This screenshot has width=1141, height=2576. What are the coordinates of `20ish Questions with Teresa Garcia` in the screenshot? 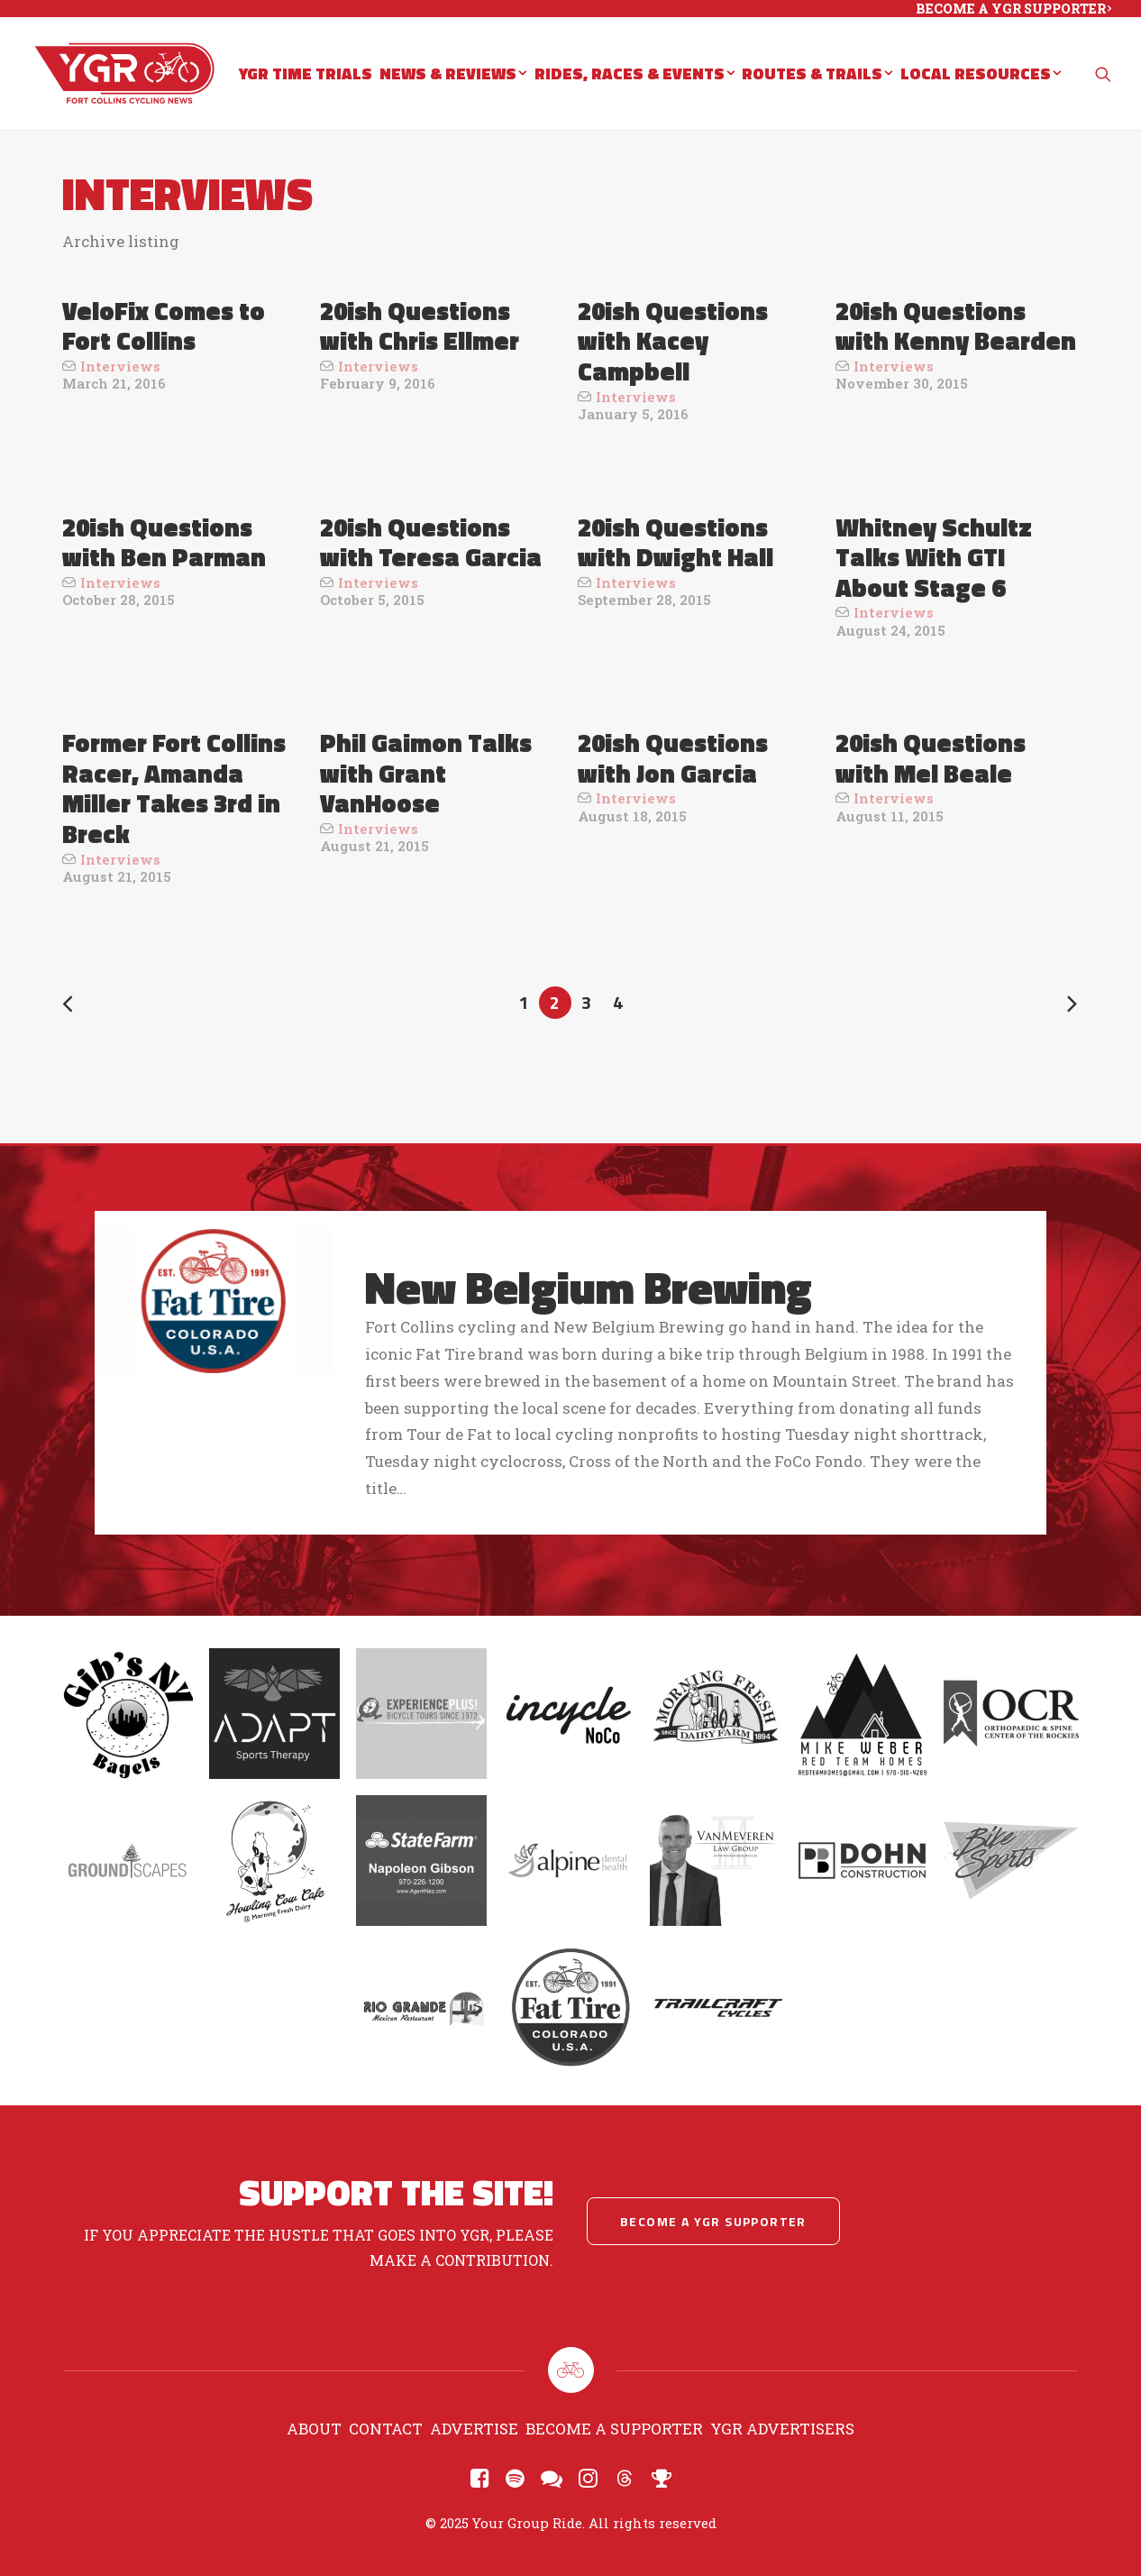 It's located at (431, 542).